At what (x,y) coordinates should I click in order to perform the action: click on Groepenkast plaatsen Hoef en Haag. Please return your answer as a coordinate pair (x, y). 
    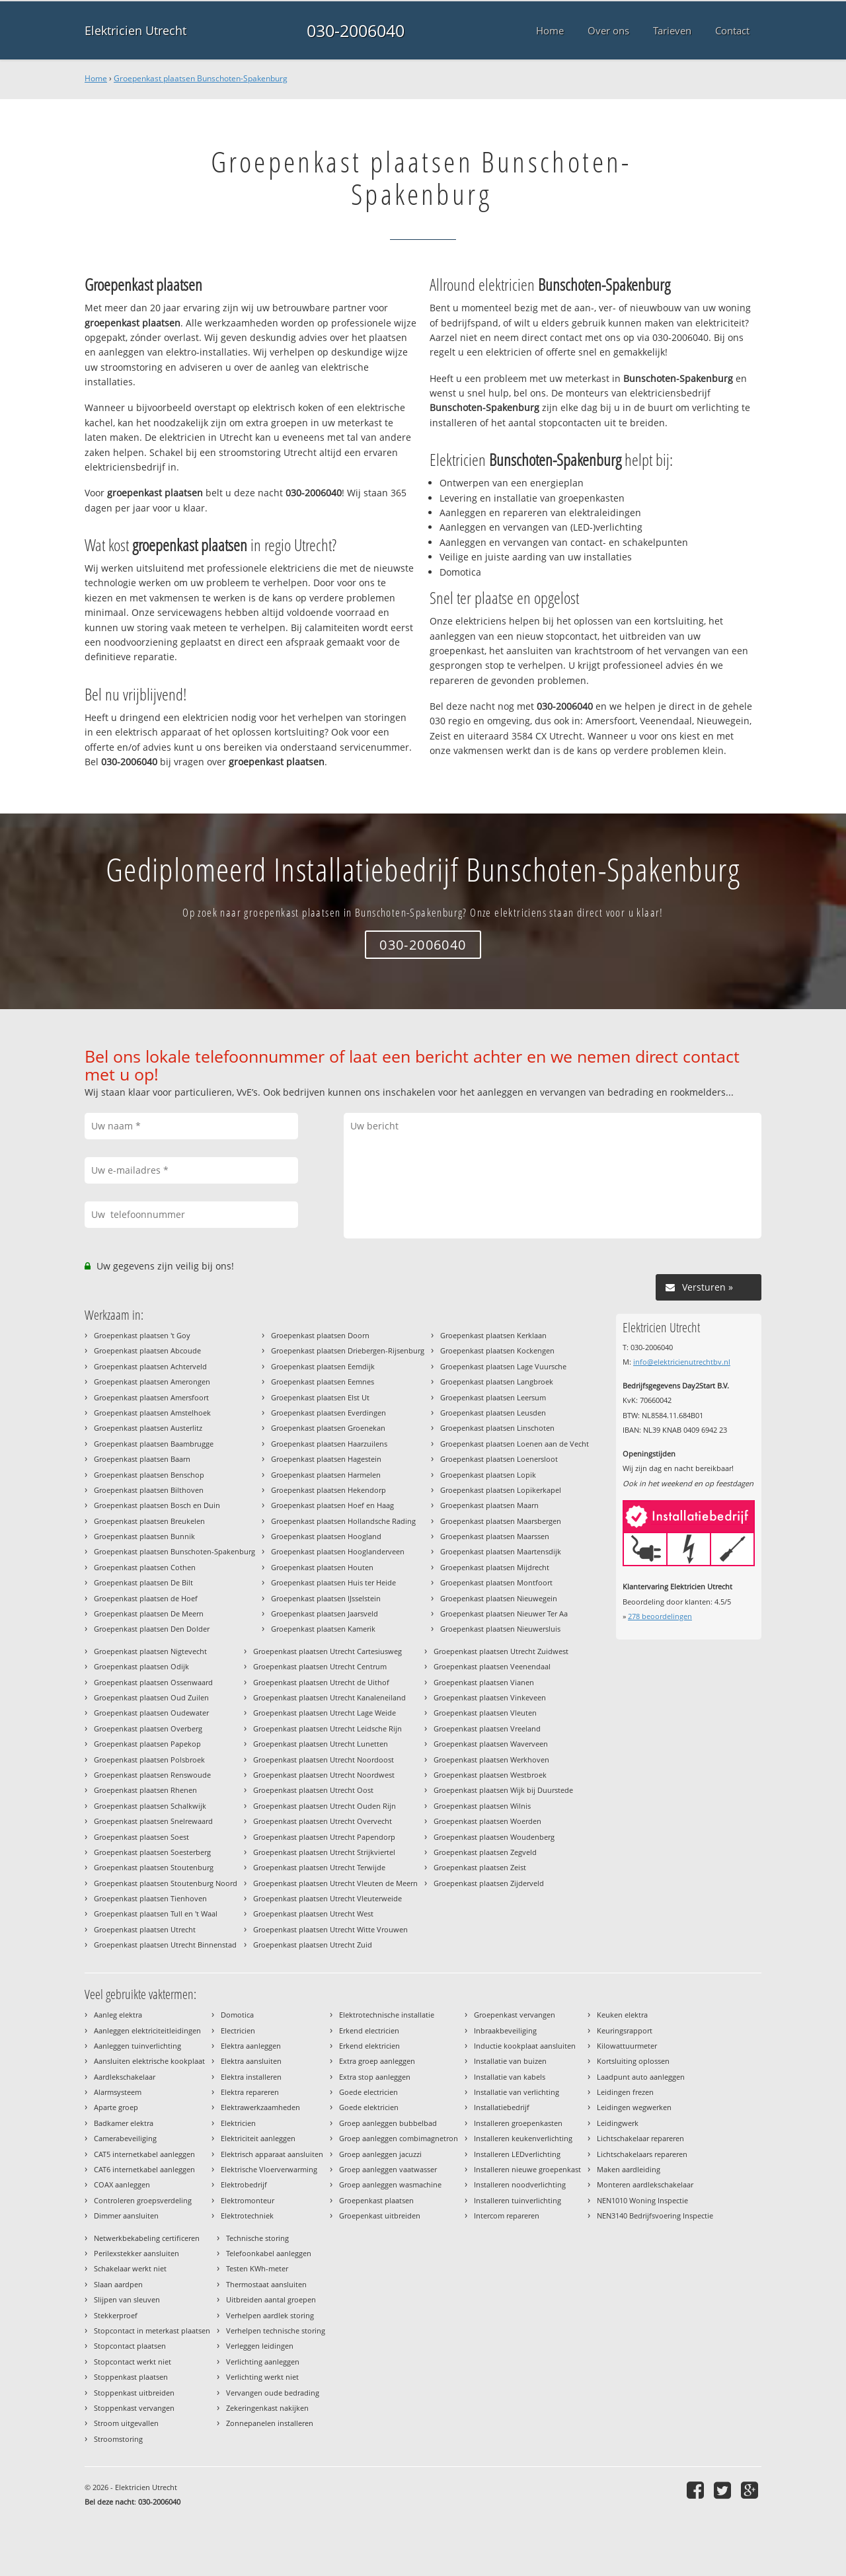
    Looking at the image, I should click on (332, 1505).